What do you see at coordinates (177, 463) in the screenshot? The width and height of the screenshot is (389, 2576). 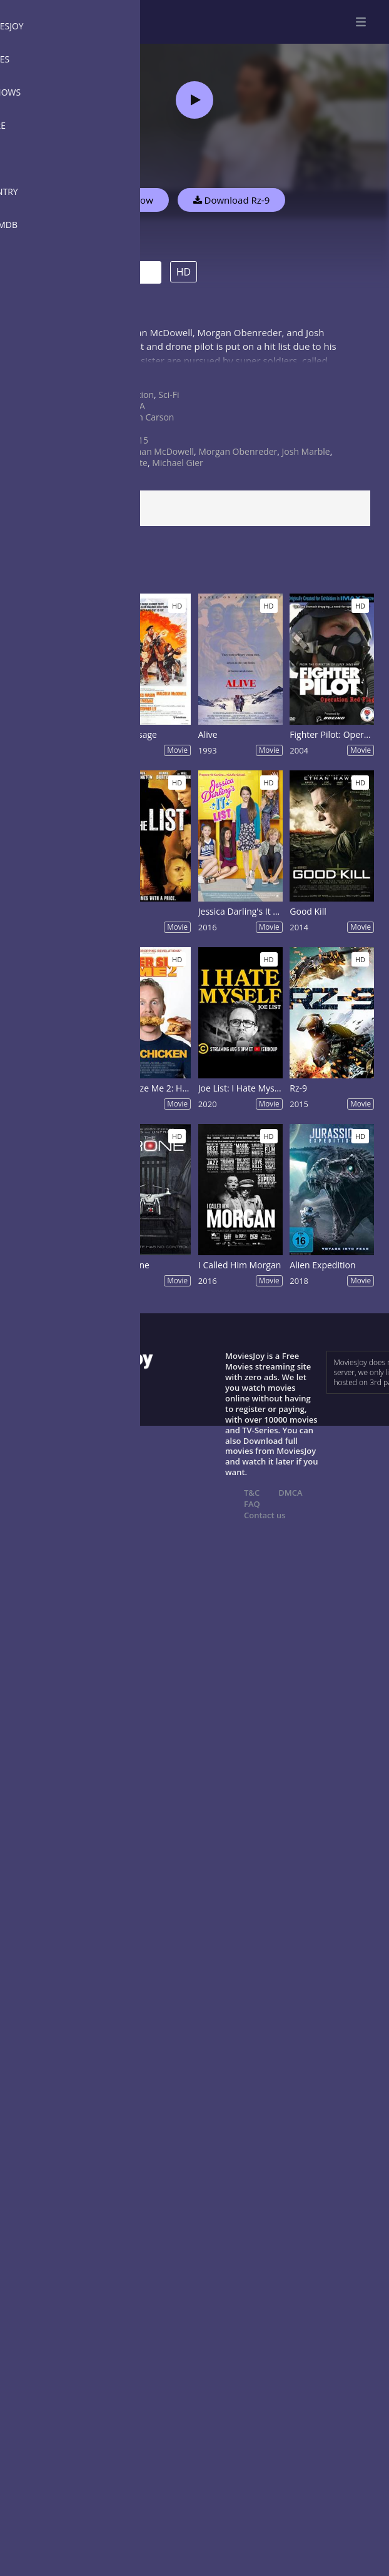 I see `Michael Gier` at bounding box center [177, 463].